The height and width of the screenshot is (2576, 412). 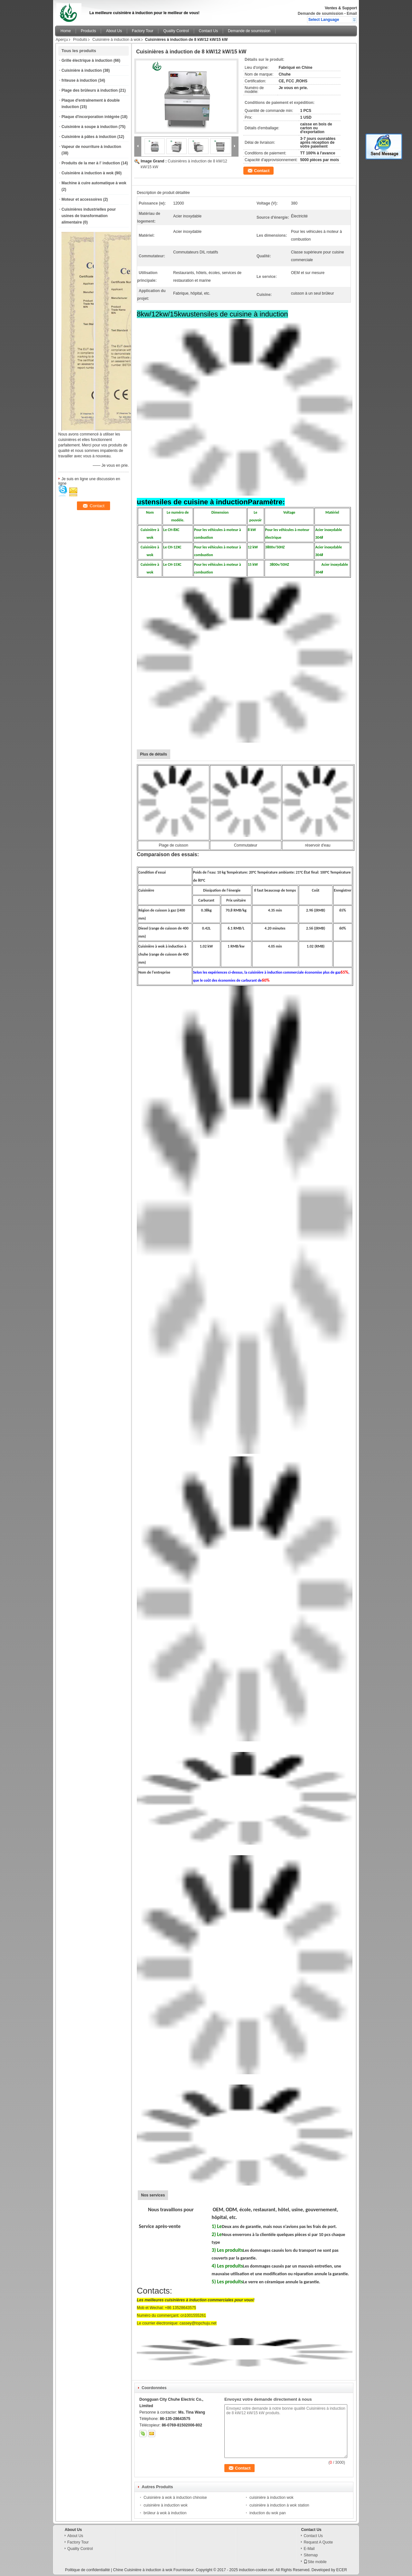 I want to click on Cuisinière à induction, so click(x=81, y=70).